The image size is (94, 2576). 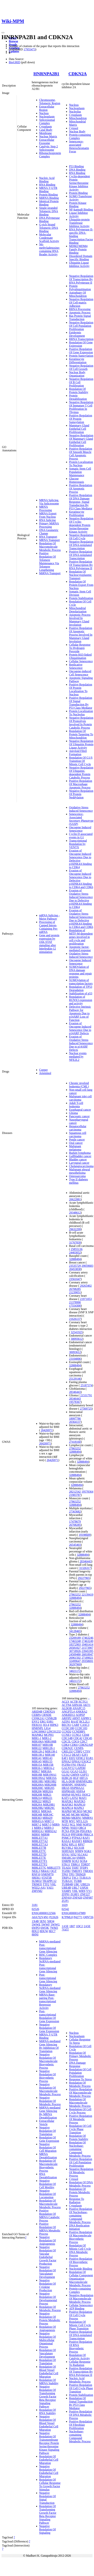 What do you see at coordinates (78, 390) in the screenshot?
I see `Regulation Of Protein Stability` at bounding box center [78, 390].